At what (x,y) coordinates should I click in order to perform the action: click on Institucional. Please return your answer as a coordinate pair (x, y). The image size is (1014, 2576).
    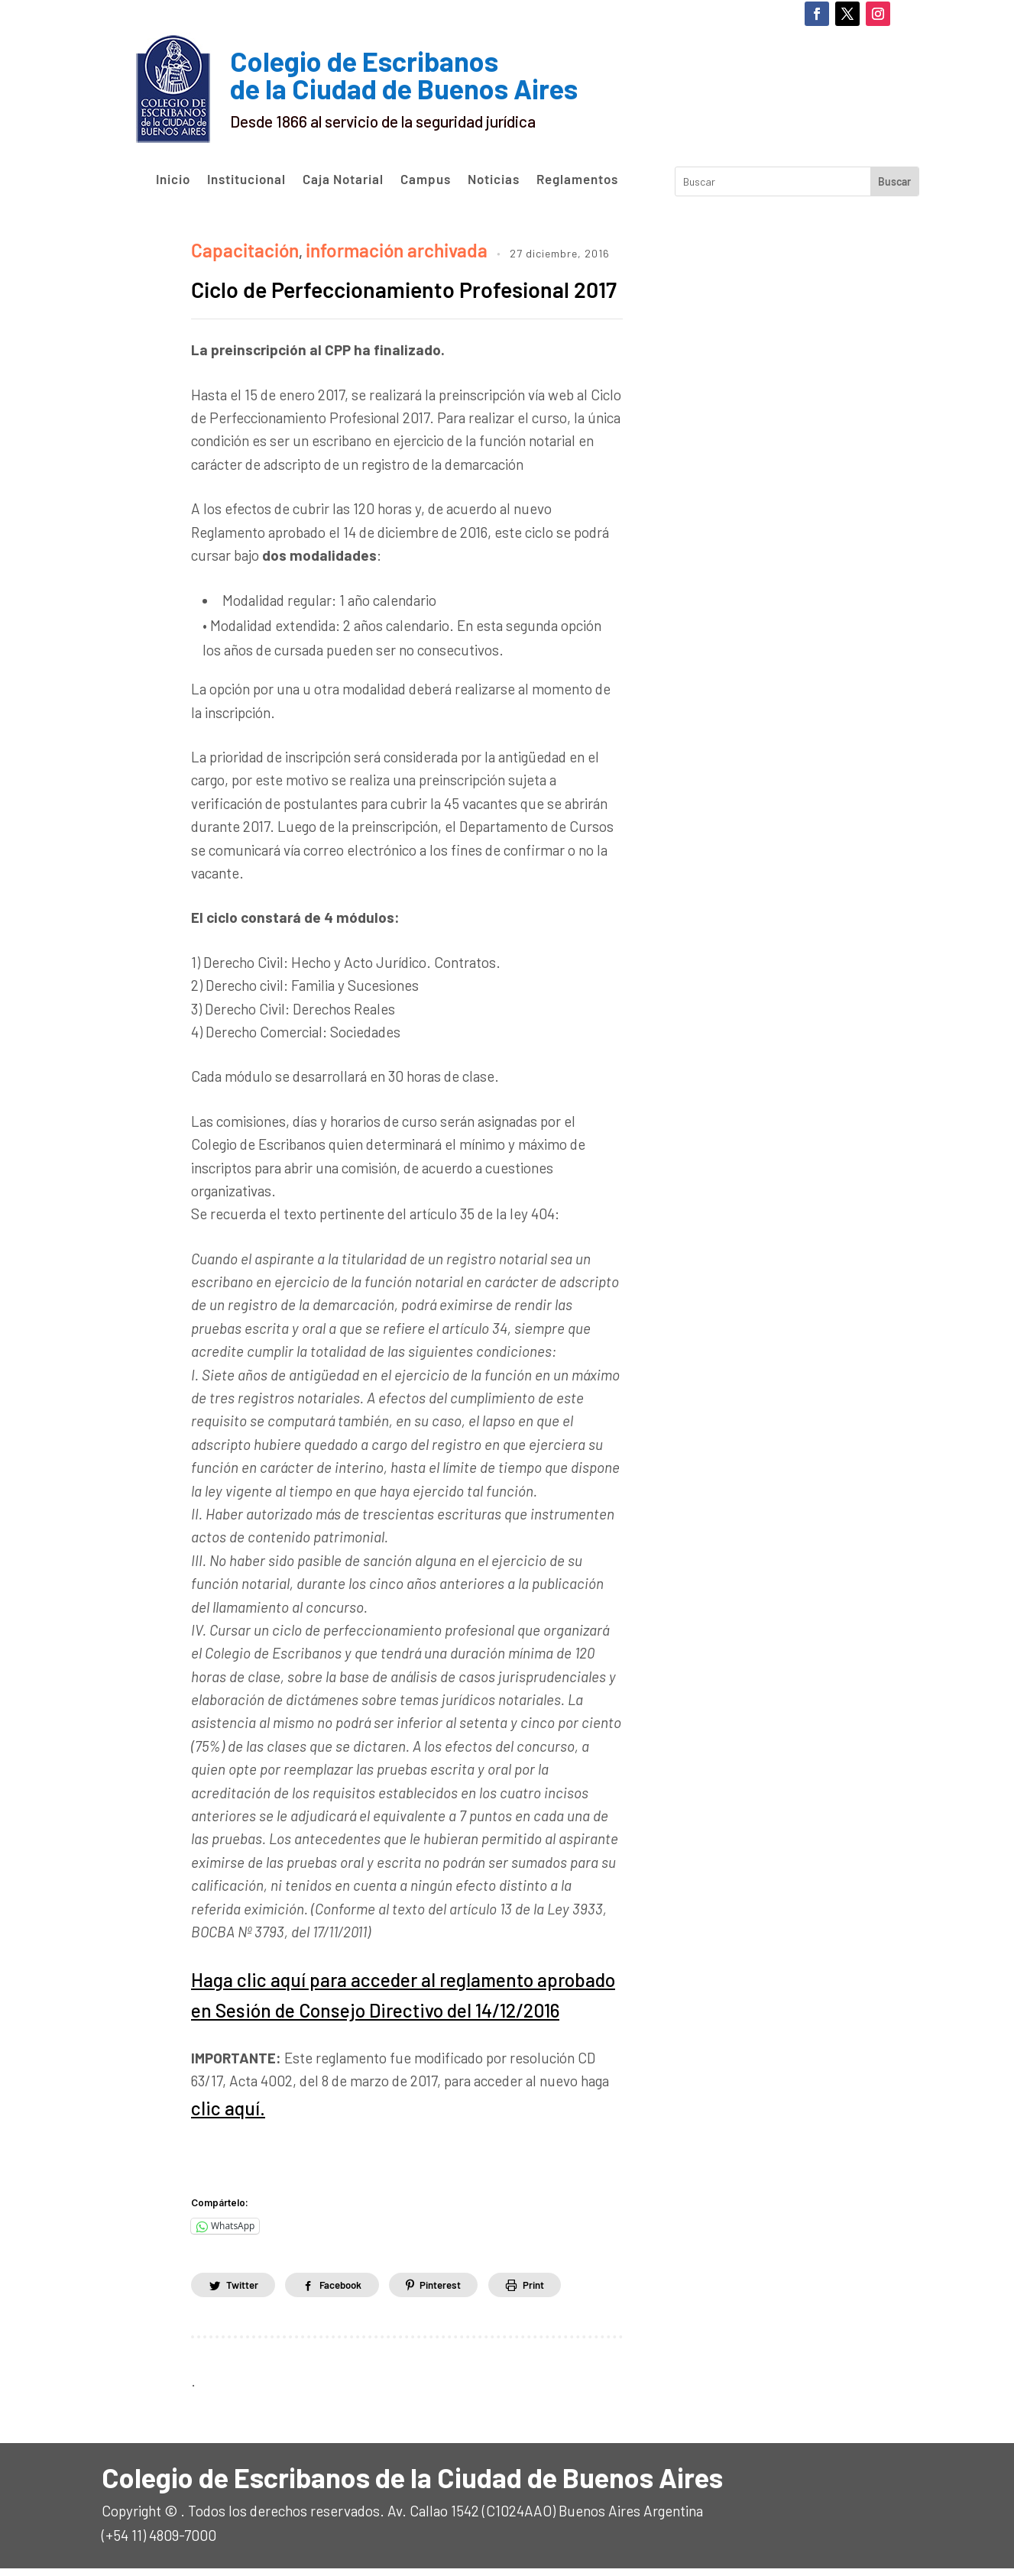
    Looking at the image, I should click on (246, 179).